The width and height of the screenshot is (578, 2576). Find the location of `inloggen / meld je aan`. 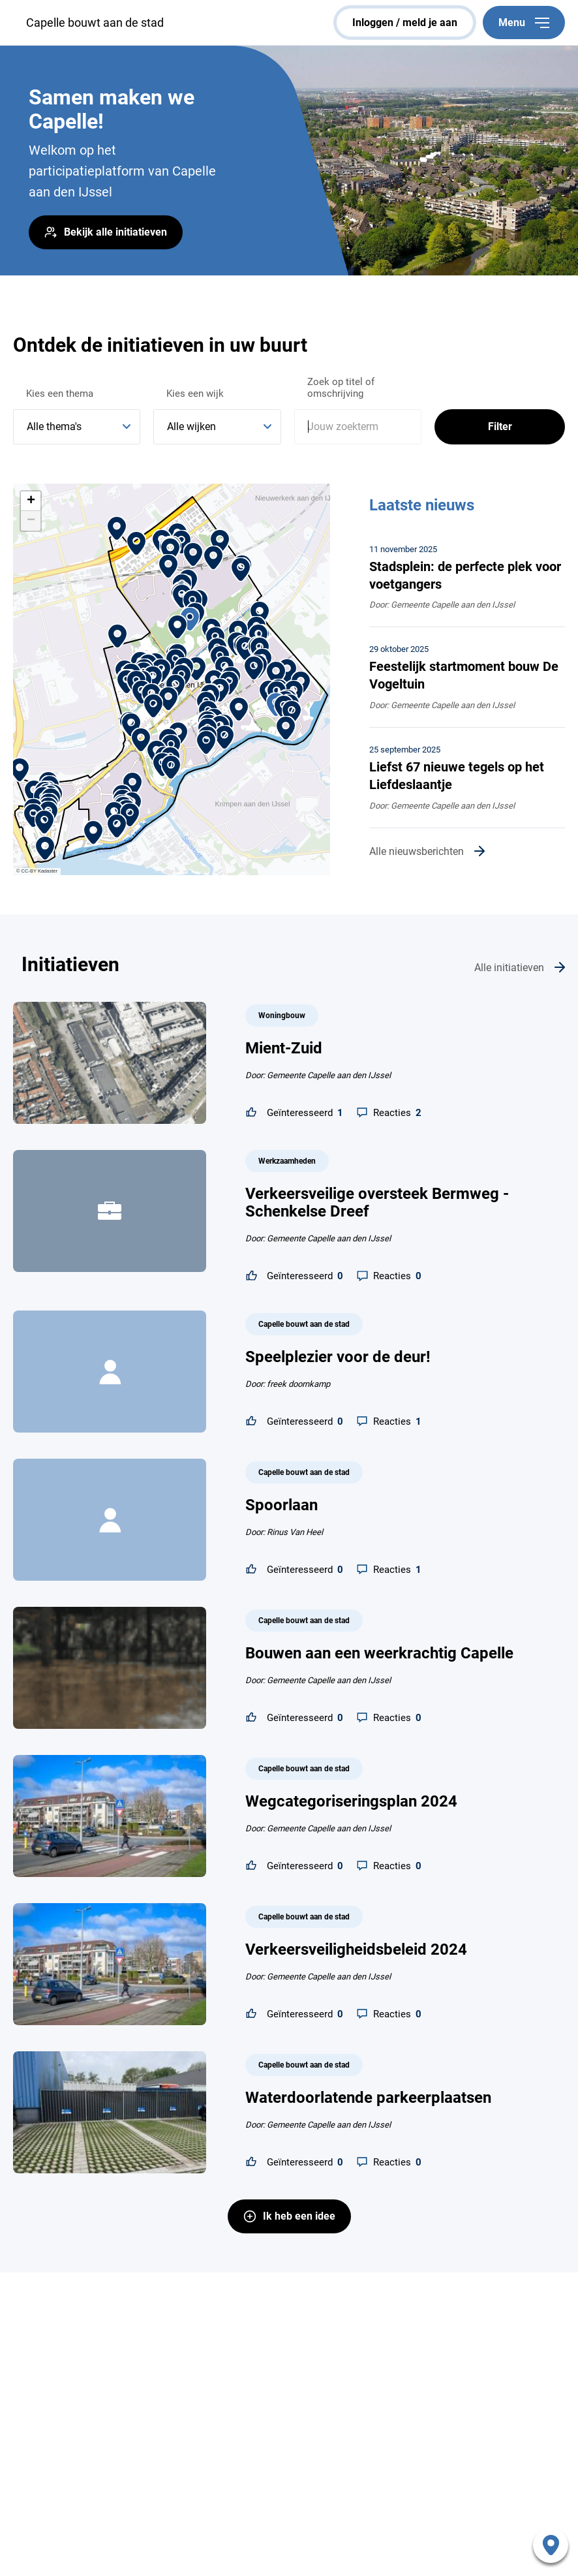

inloggen / meld je aan is located at coordinates (404, 22).